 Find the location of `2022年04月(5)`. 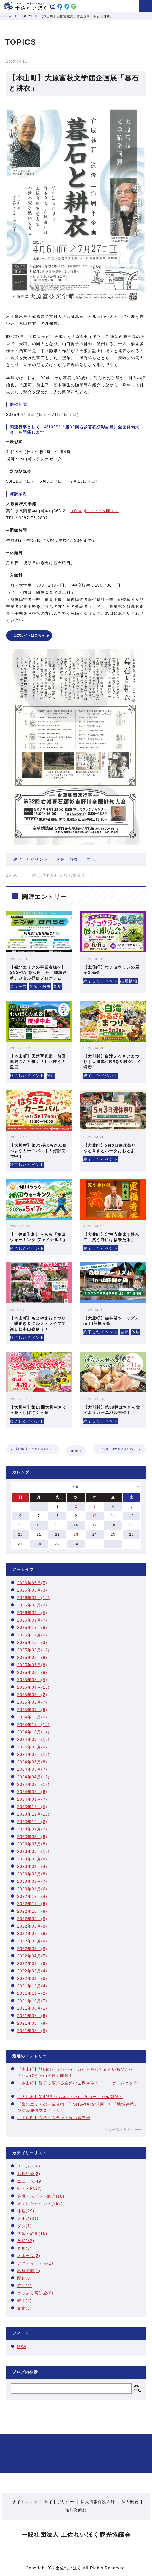

2022年04月(5) is located at coordinates (32, 1956).